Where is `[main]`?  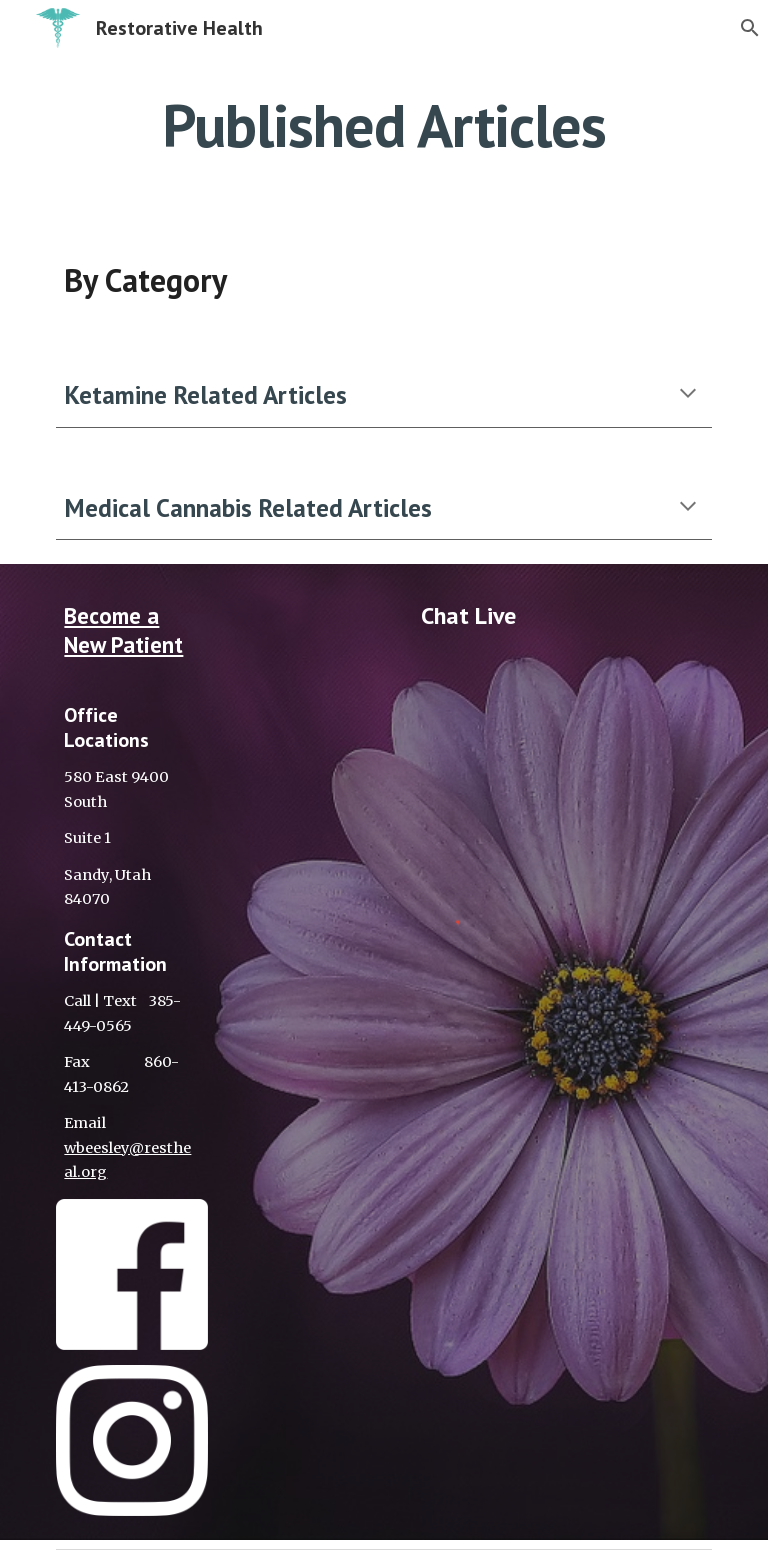
[main] is located at coordinates (383, 125).